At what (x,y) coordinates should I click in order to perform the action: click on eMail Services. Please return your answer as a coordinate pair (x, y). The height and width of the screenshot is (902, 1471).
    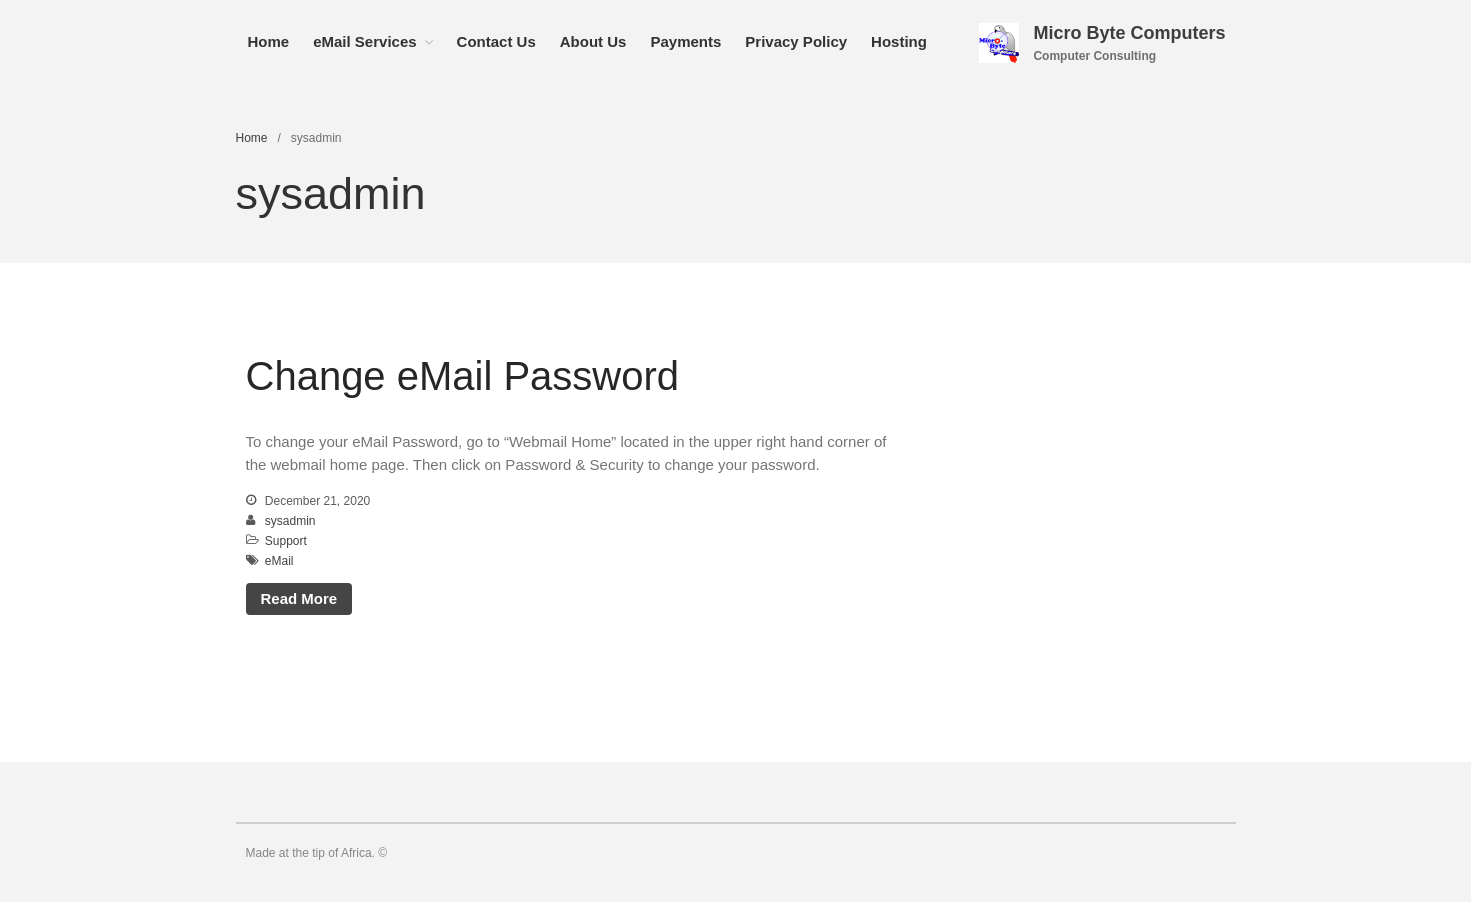
    Looking at the image, I should click on (364, 41).